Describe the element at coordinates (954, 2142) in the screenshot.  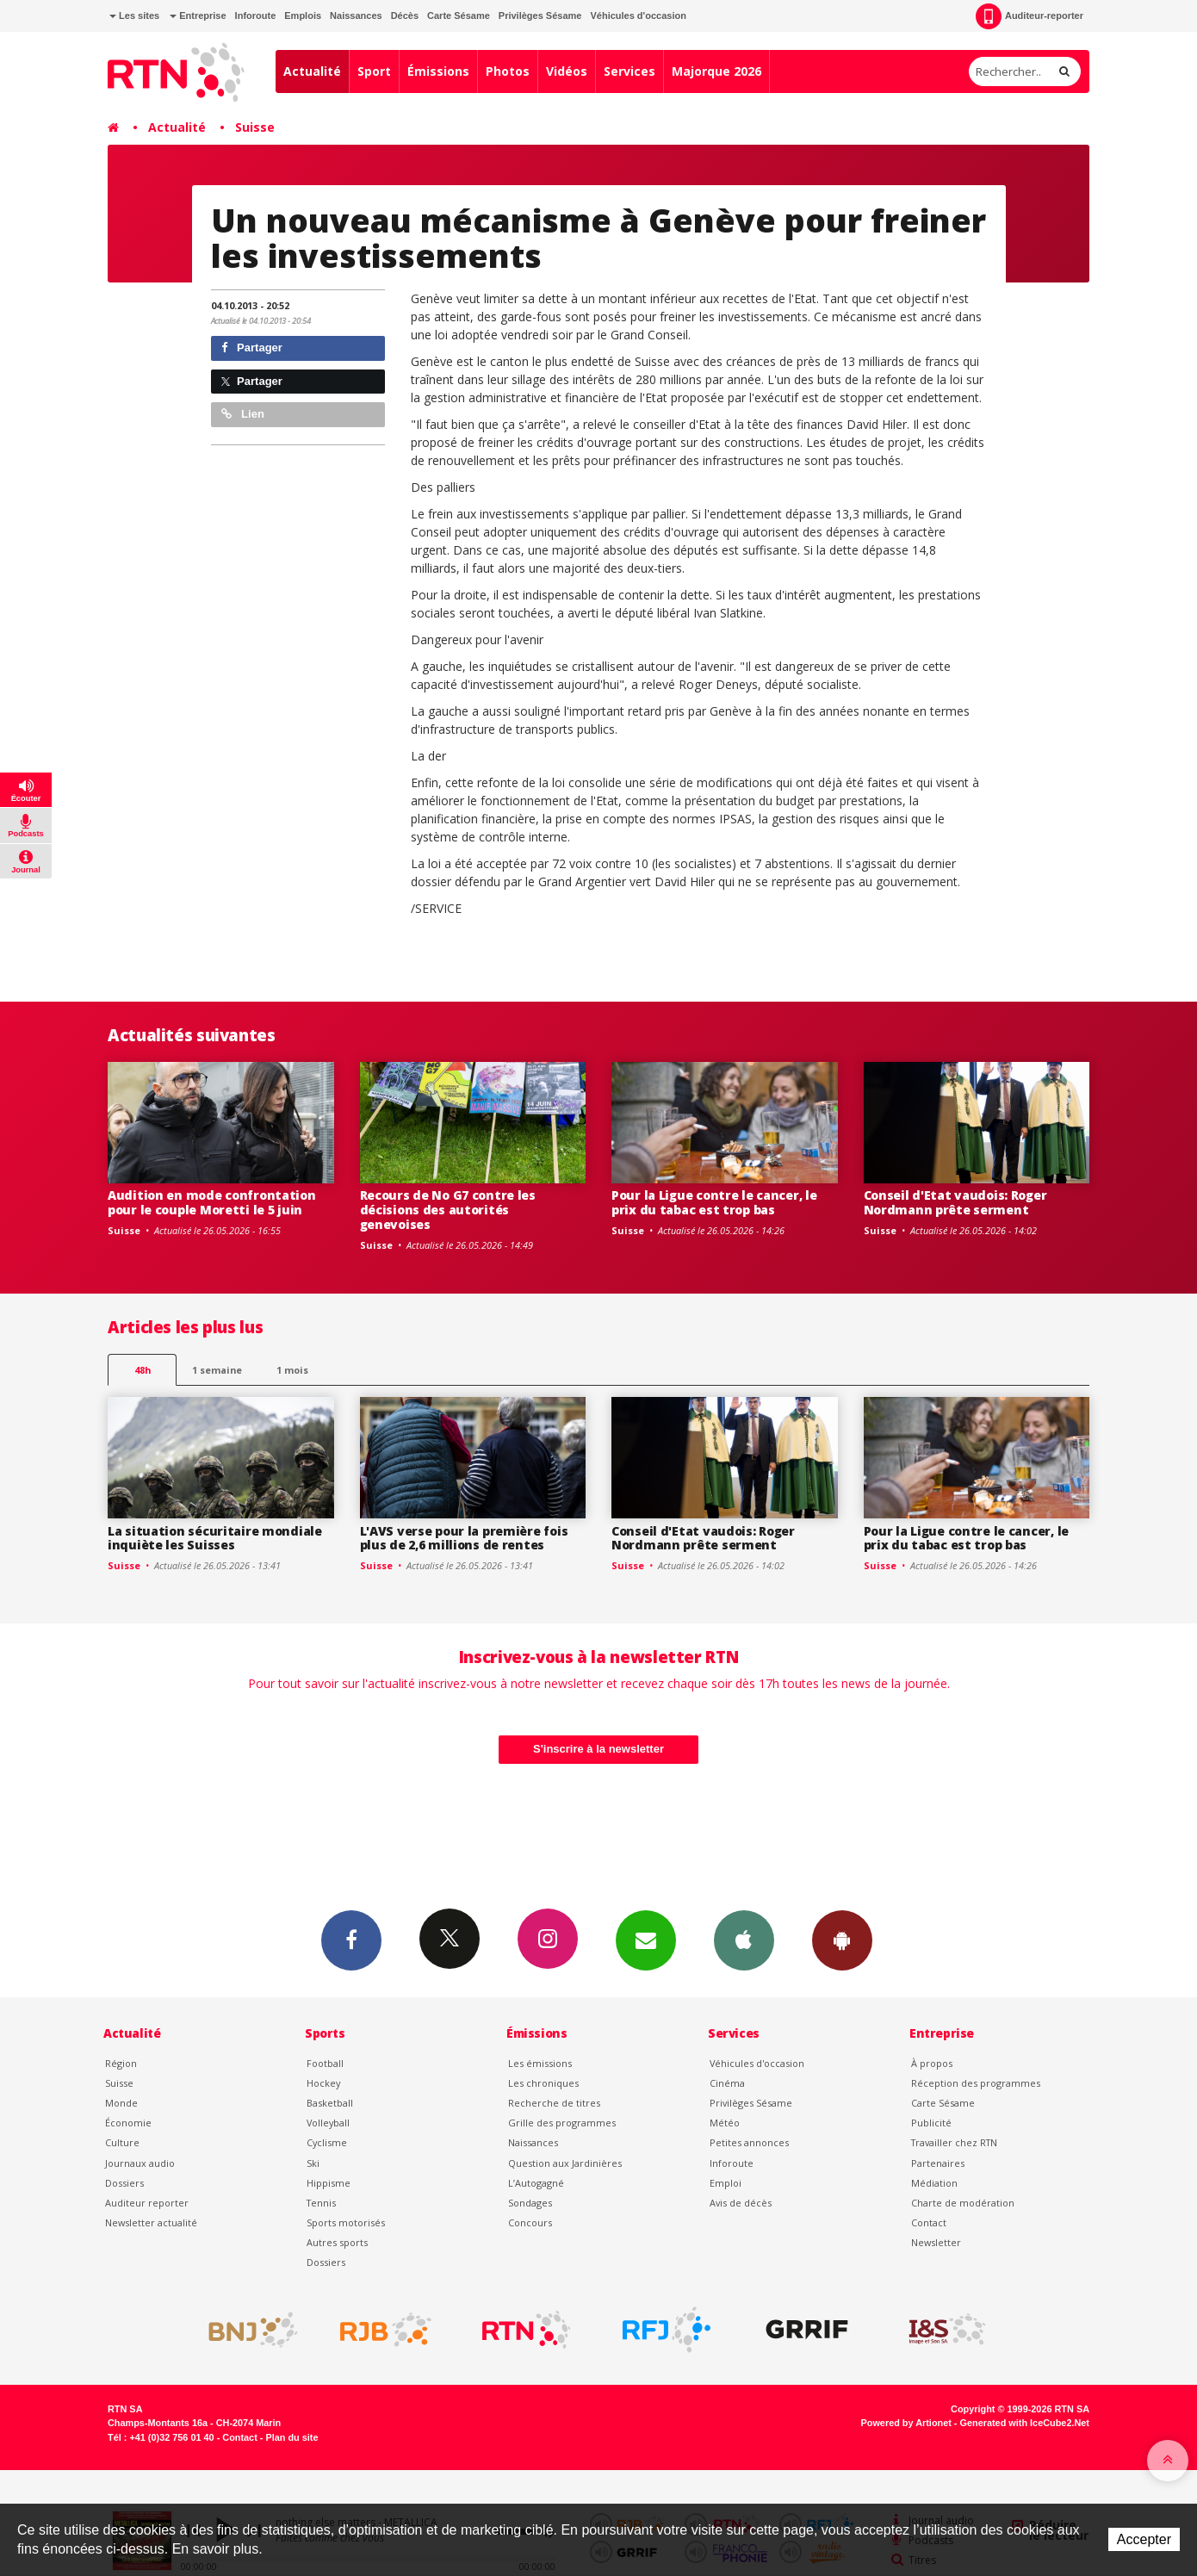
I see `Travailler chez RTN` at that location.